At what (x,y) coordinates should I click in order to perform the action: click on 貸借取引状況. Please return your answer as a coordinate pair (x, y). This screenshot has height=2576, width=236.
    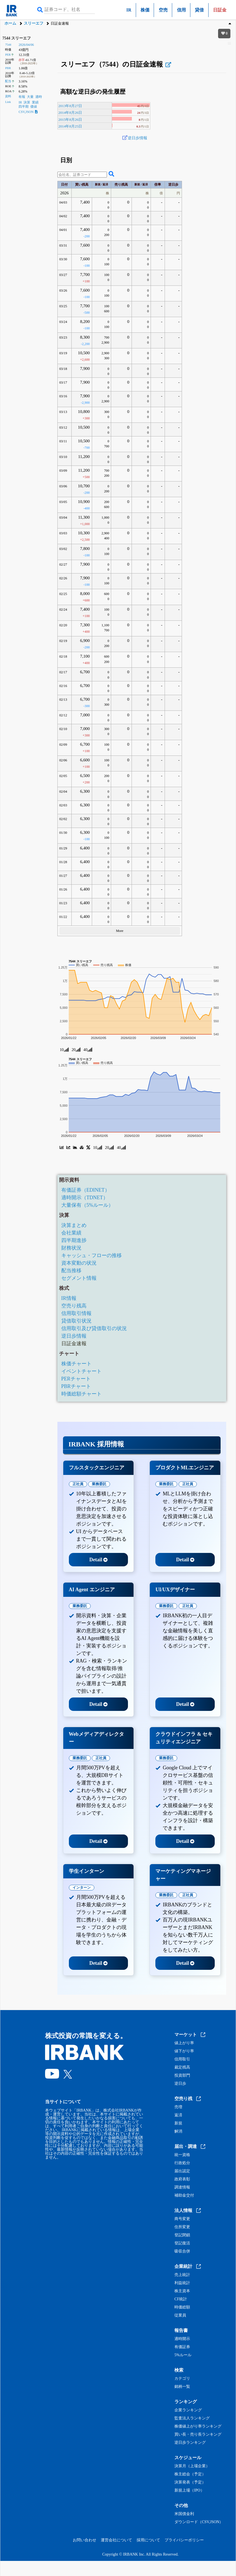
    Looking at the image, I should click on (76, 1321).